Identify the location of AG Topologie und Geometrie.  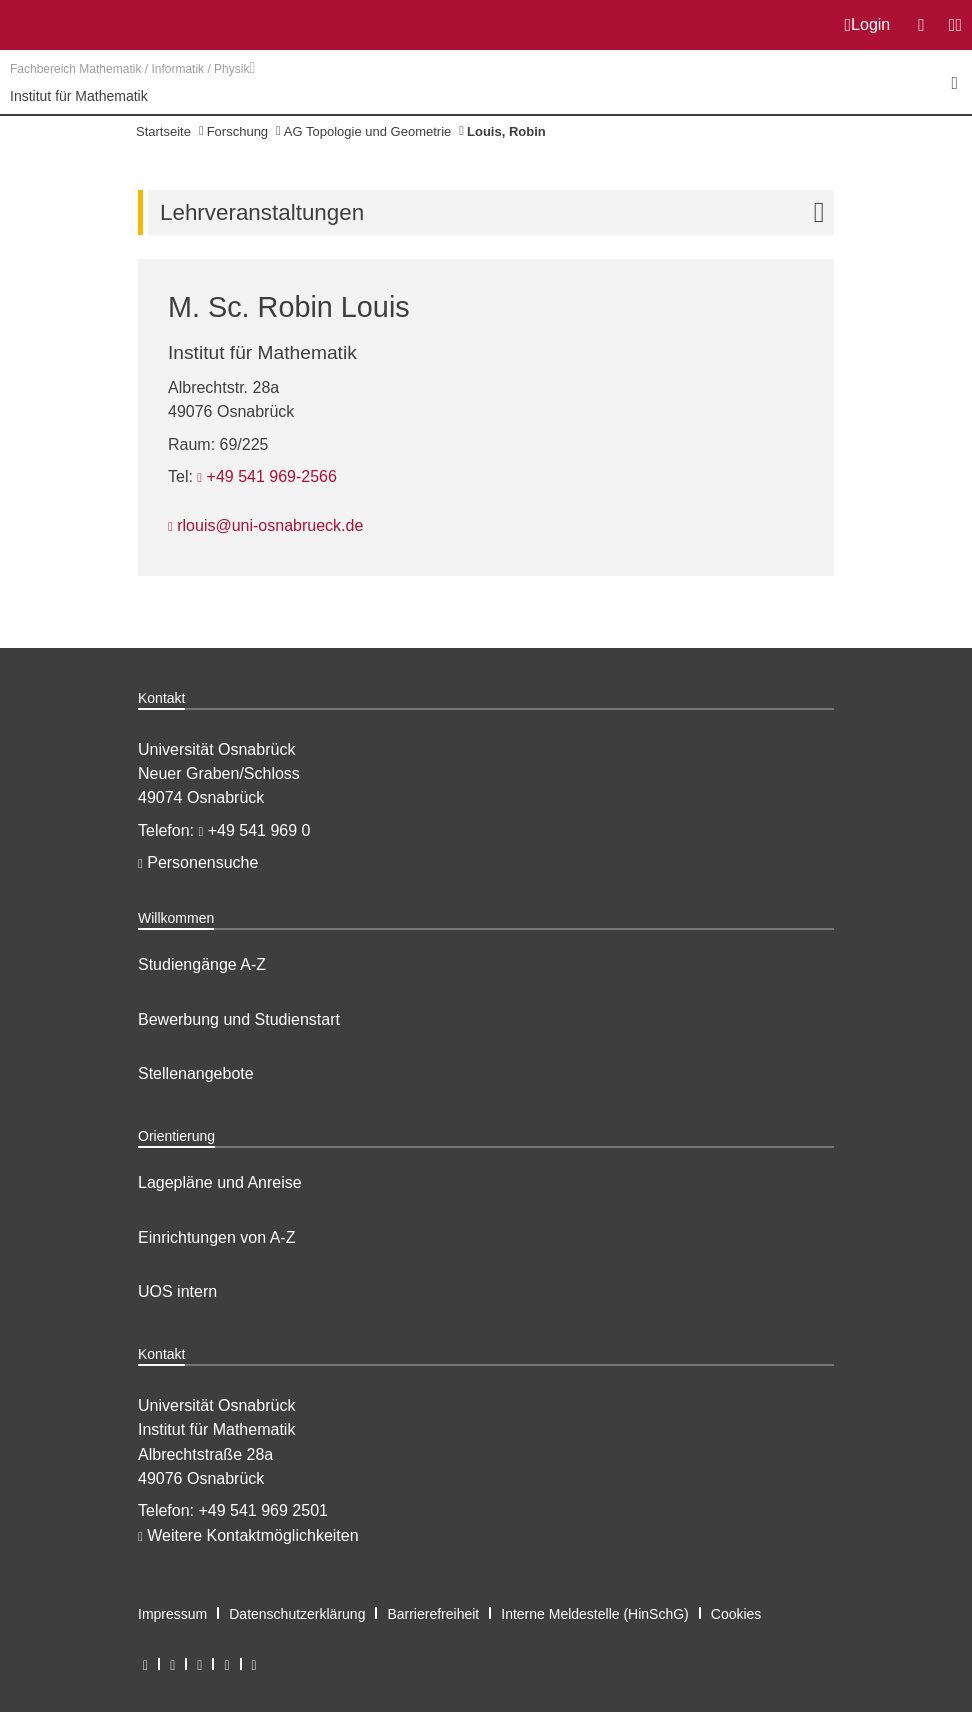
(367, 131).